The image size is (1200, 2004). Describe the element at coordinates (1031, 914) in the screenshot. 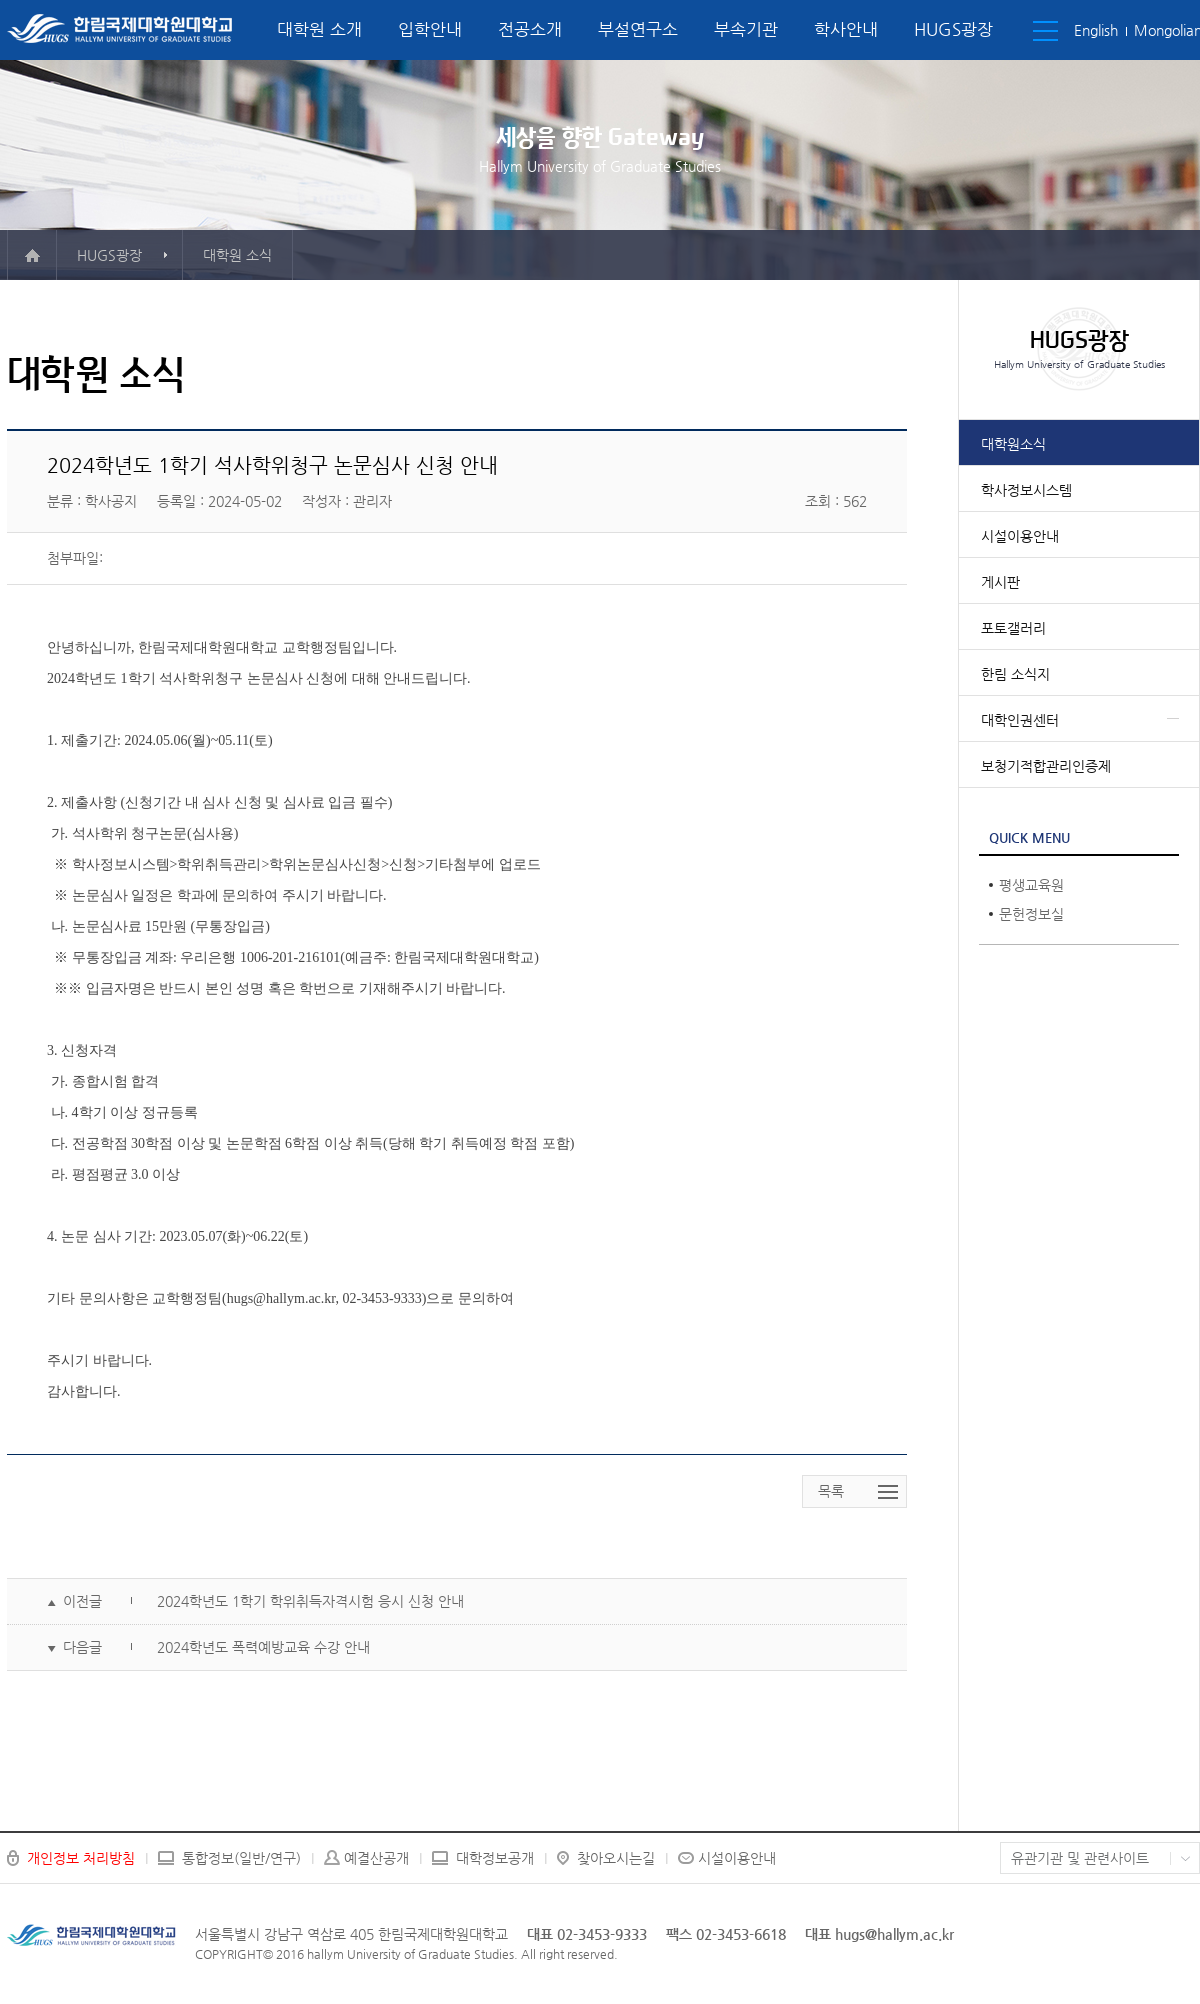

I see `문헌정보실` at that location.